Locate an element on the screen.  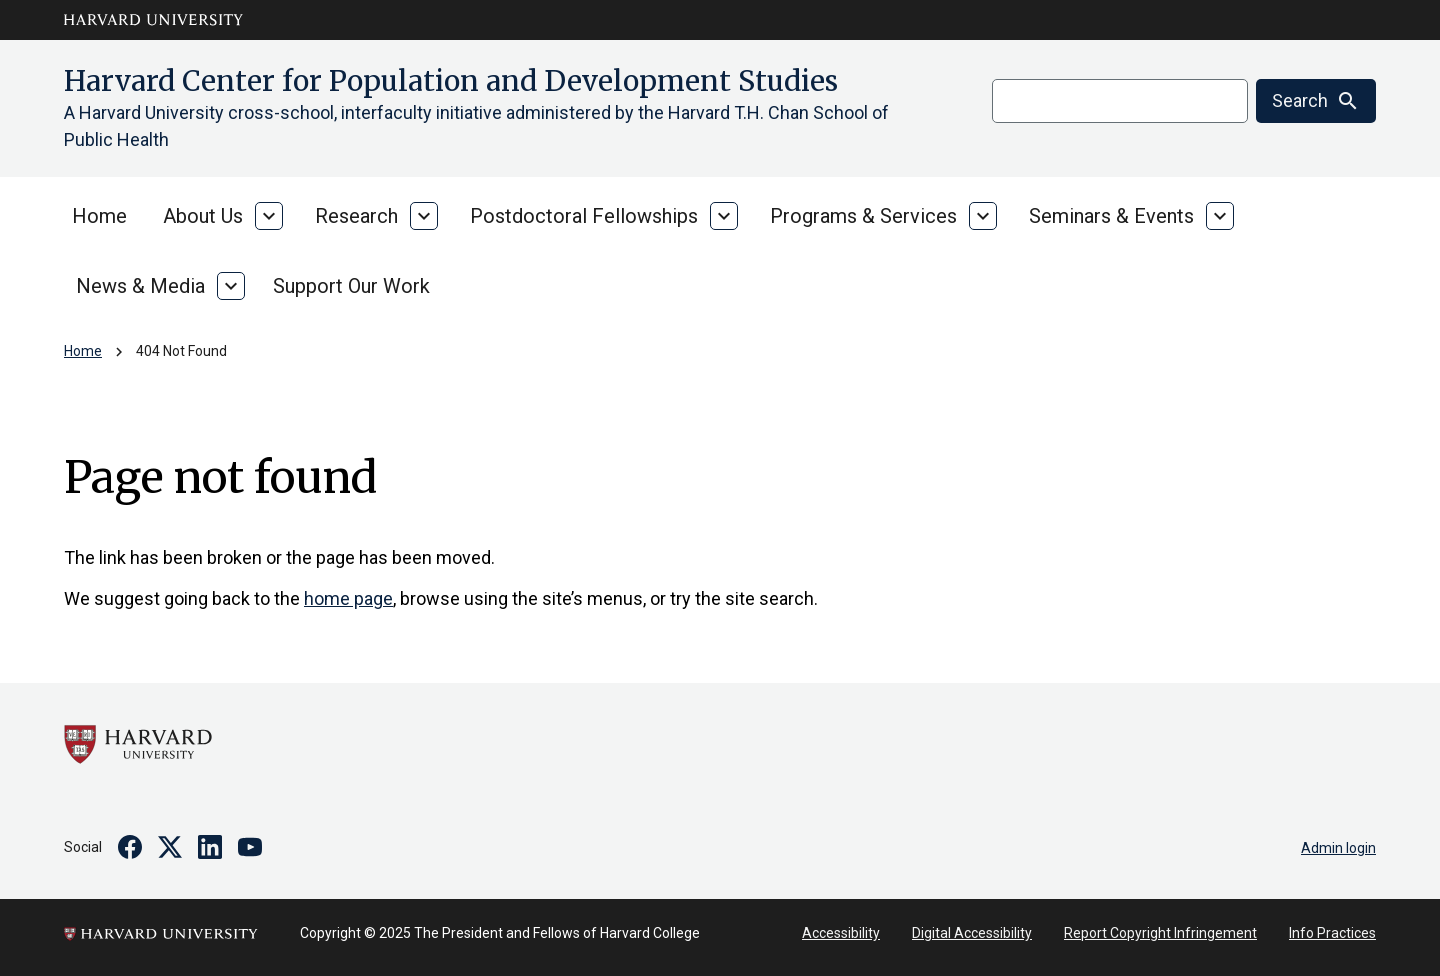
News & Media is located at coordinates (140, 286).